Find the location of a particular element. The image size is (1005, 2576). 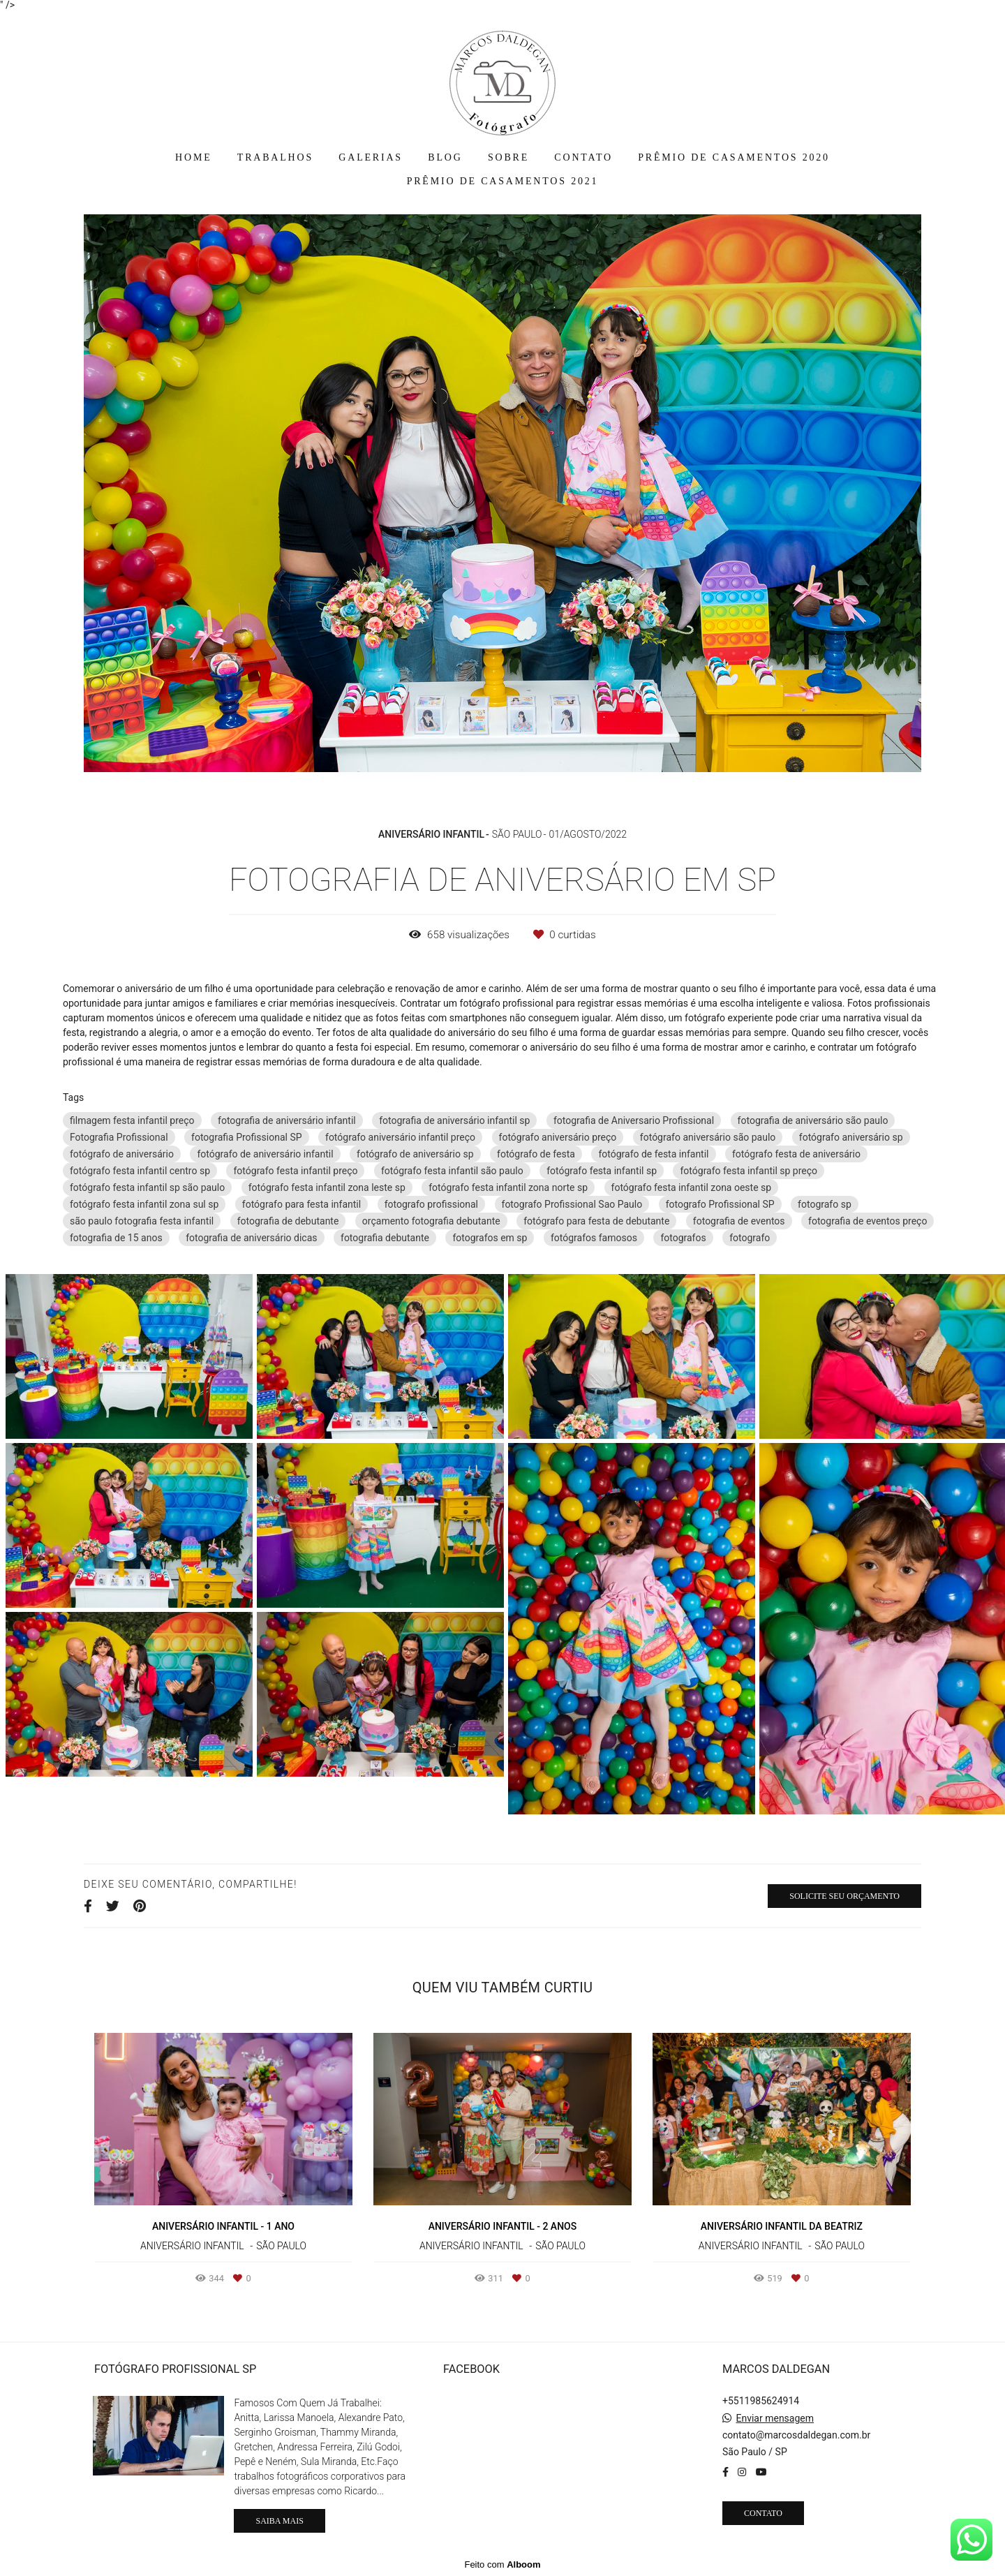

fotografia de aniversário infantil sp is located at coordinates (454, 1120).